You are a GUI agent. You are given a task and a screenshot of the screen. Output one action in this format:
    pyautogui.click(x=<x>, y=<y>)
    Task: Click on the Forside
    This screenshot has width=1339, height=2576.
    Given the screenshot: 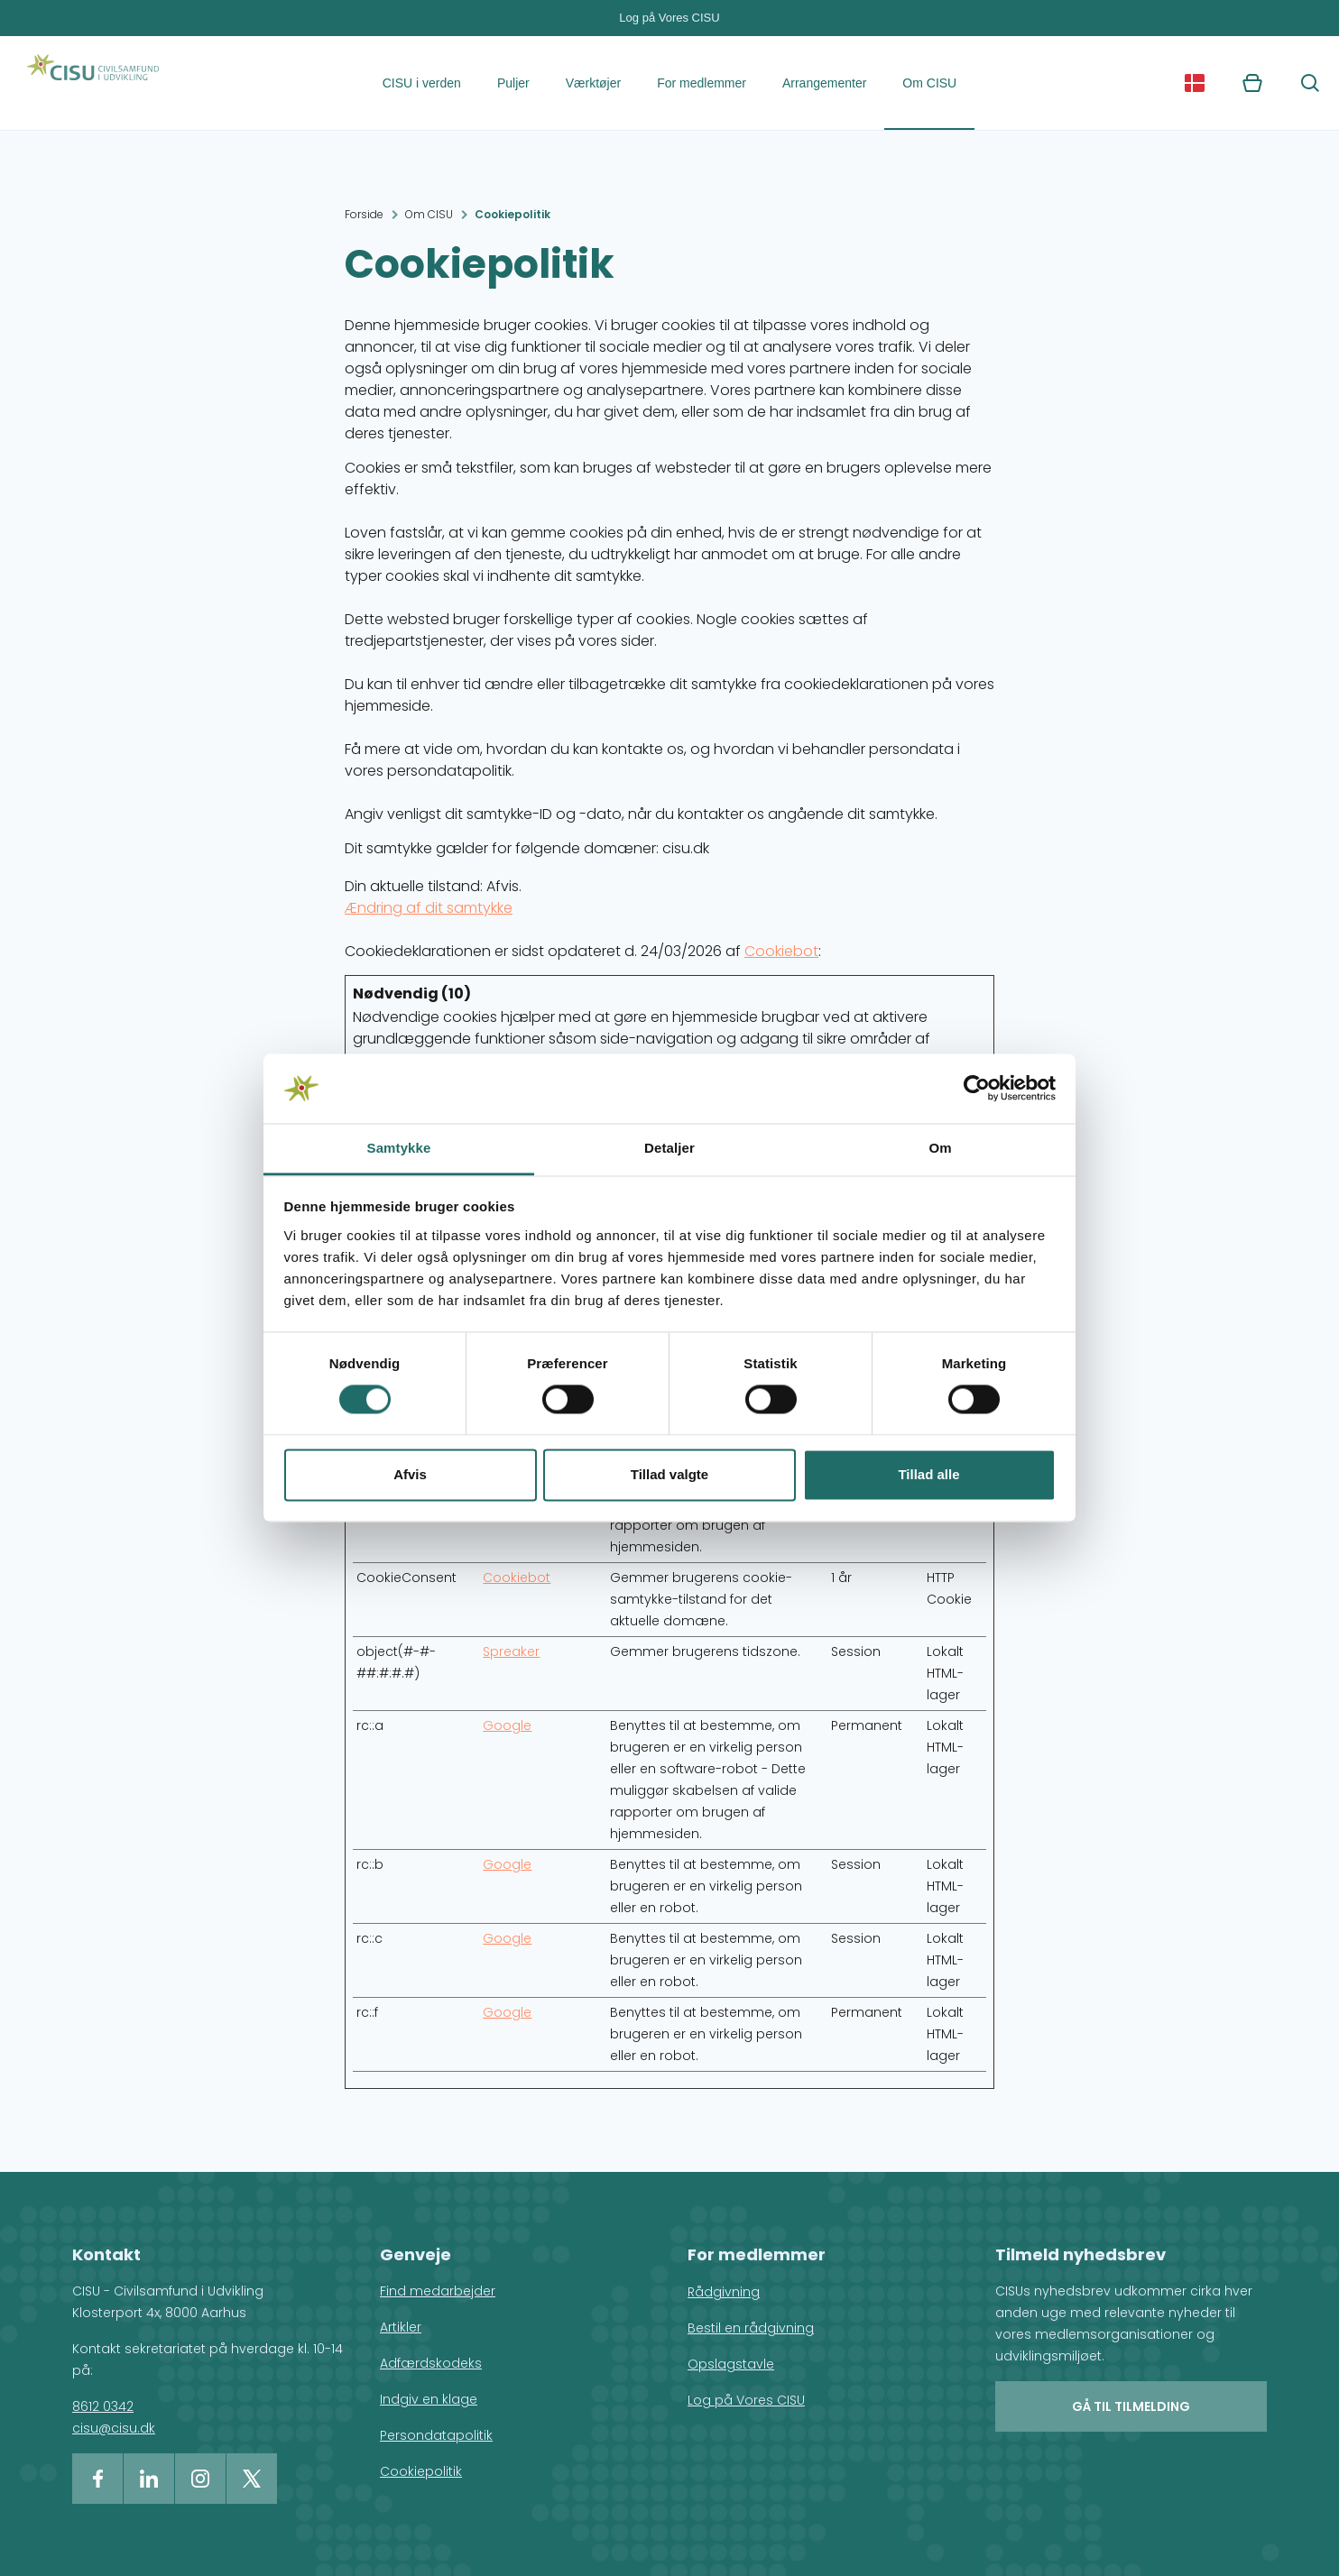 What is the action you would take?
    pyautogui.click(x=364, y=214)
    